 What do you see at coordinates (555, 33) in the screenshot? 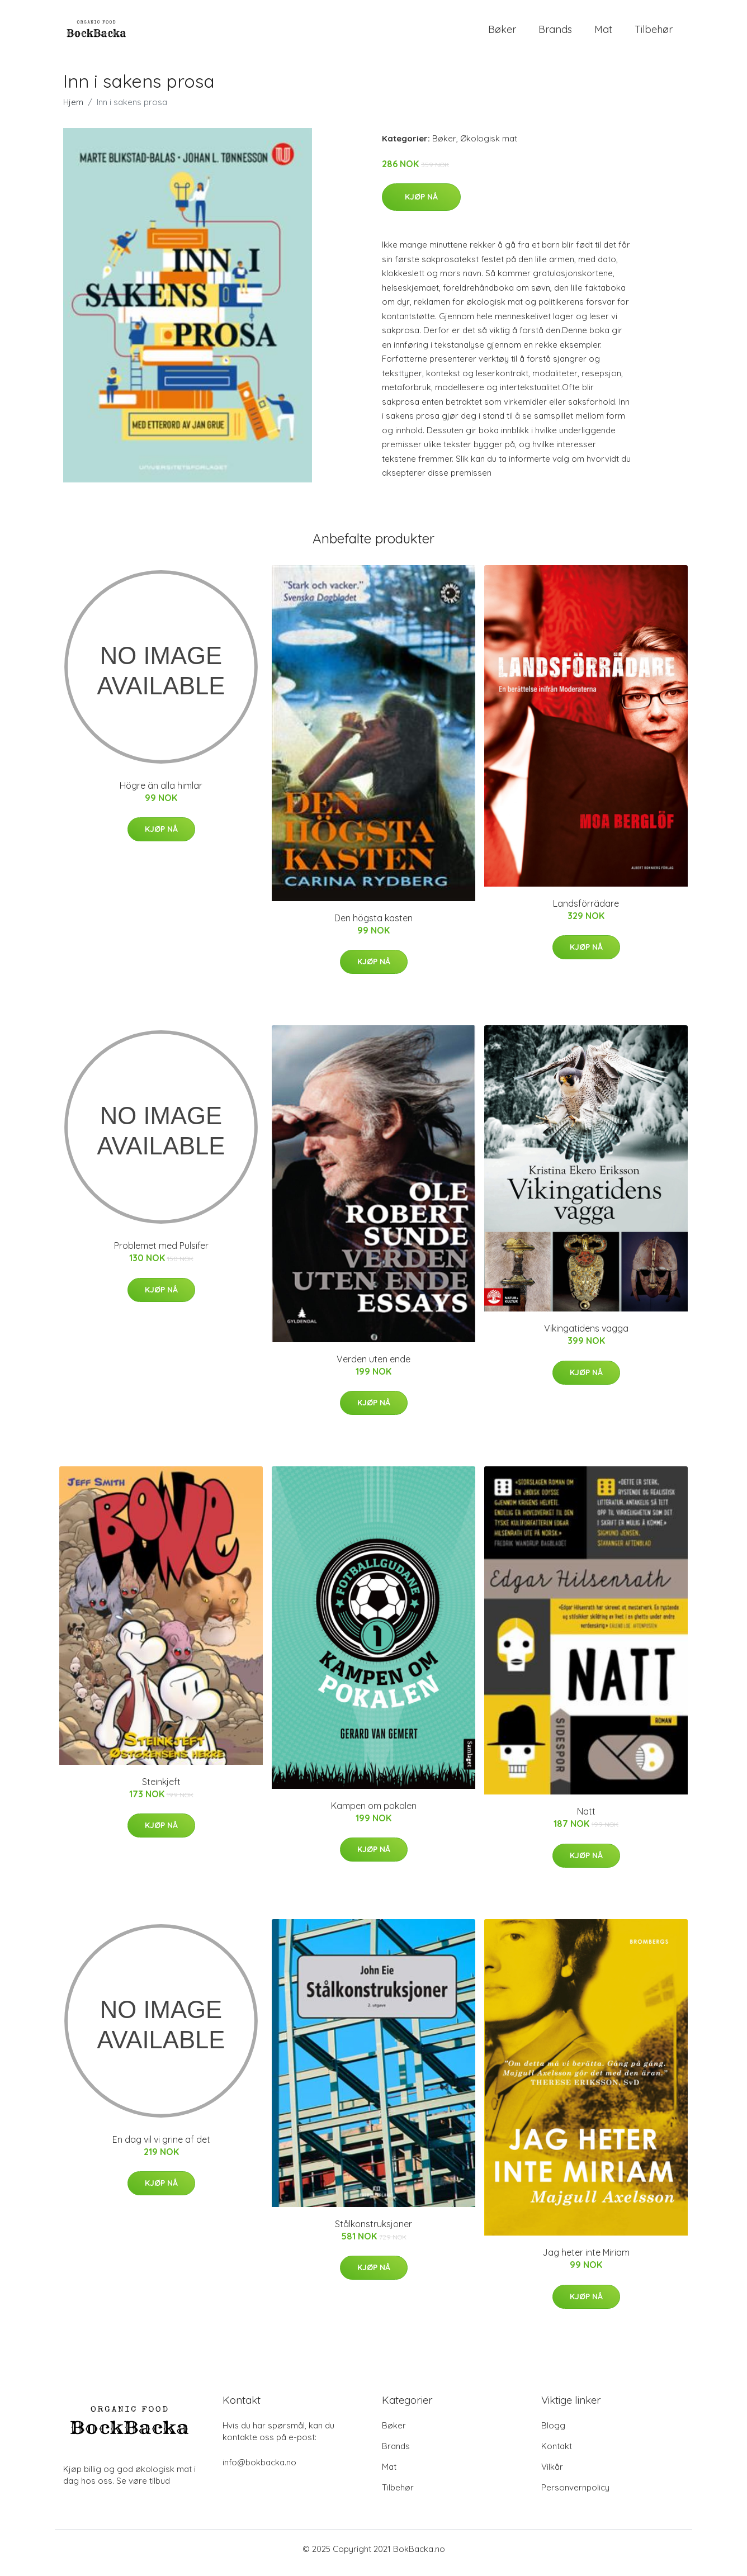
I see `Brands` at bounding box center [555, 33].